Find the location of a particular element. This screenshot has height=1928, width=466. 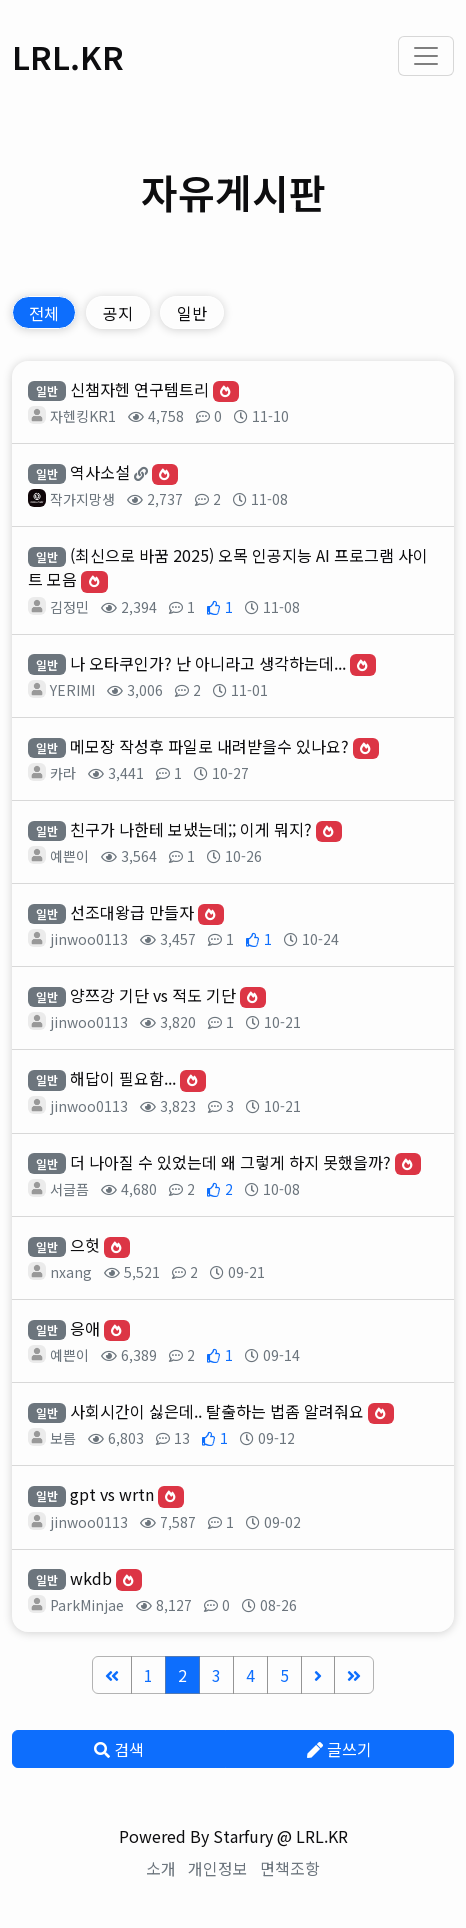

[Toggle navigation] is located at coordinates (426, 56).